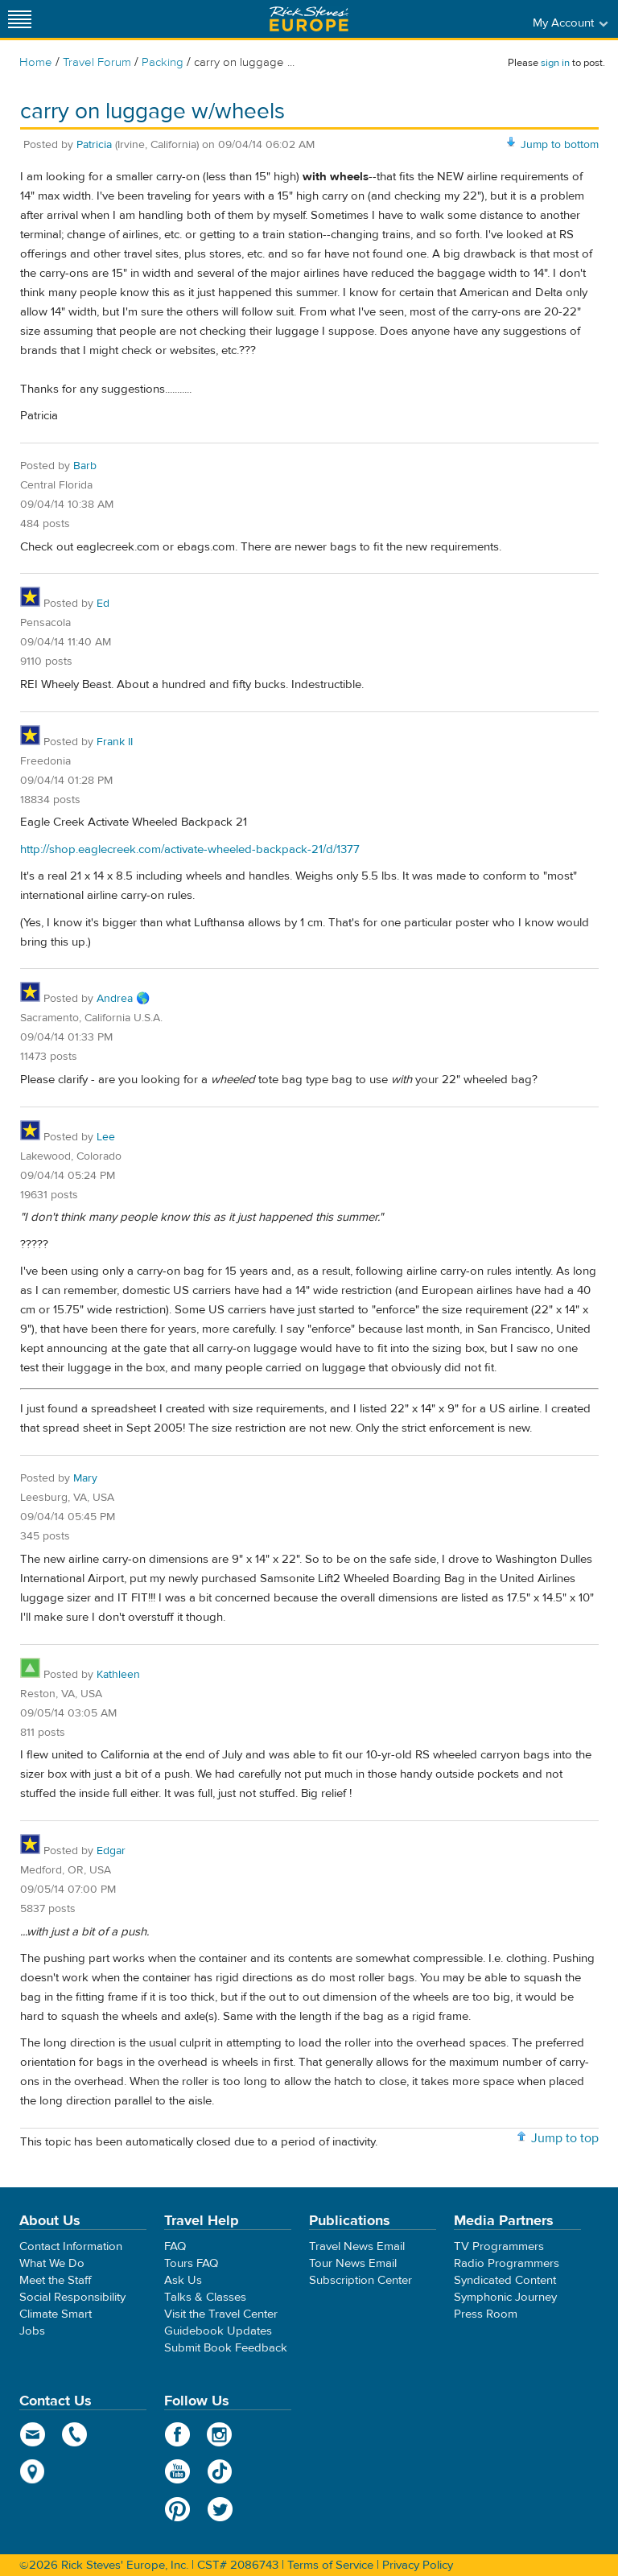 Image resolution: width=618 pixels, height=2576 pixels. Describe the element at coordinates (485, 2314) in the screenshot. I see `Press Room` at that location.